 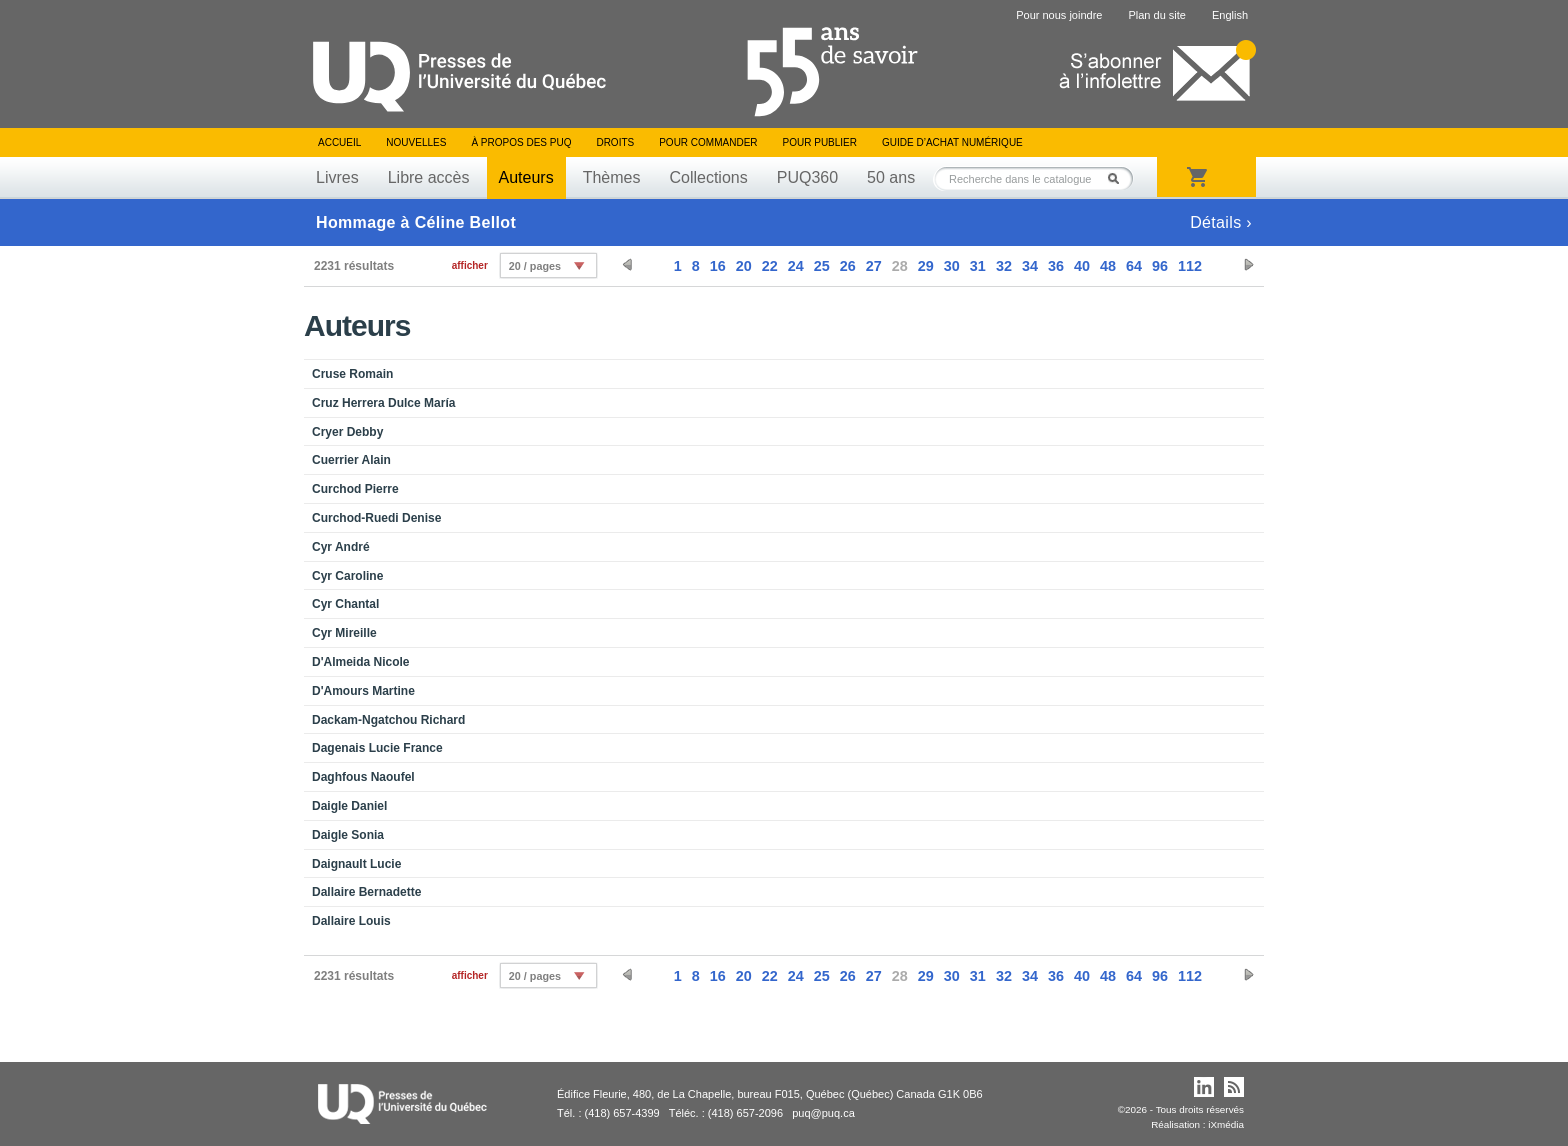 I want to click on 64, so click(x=1134, y=266).